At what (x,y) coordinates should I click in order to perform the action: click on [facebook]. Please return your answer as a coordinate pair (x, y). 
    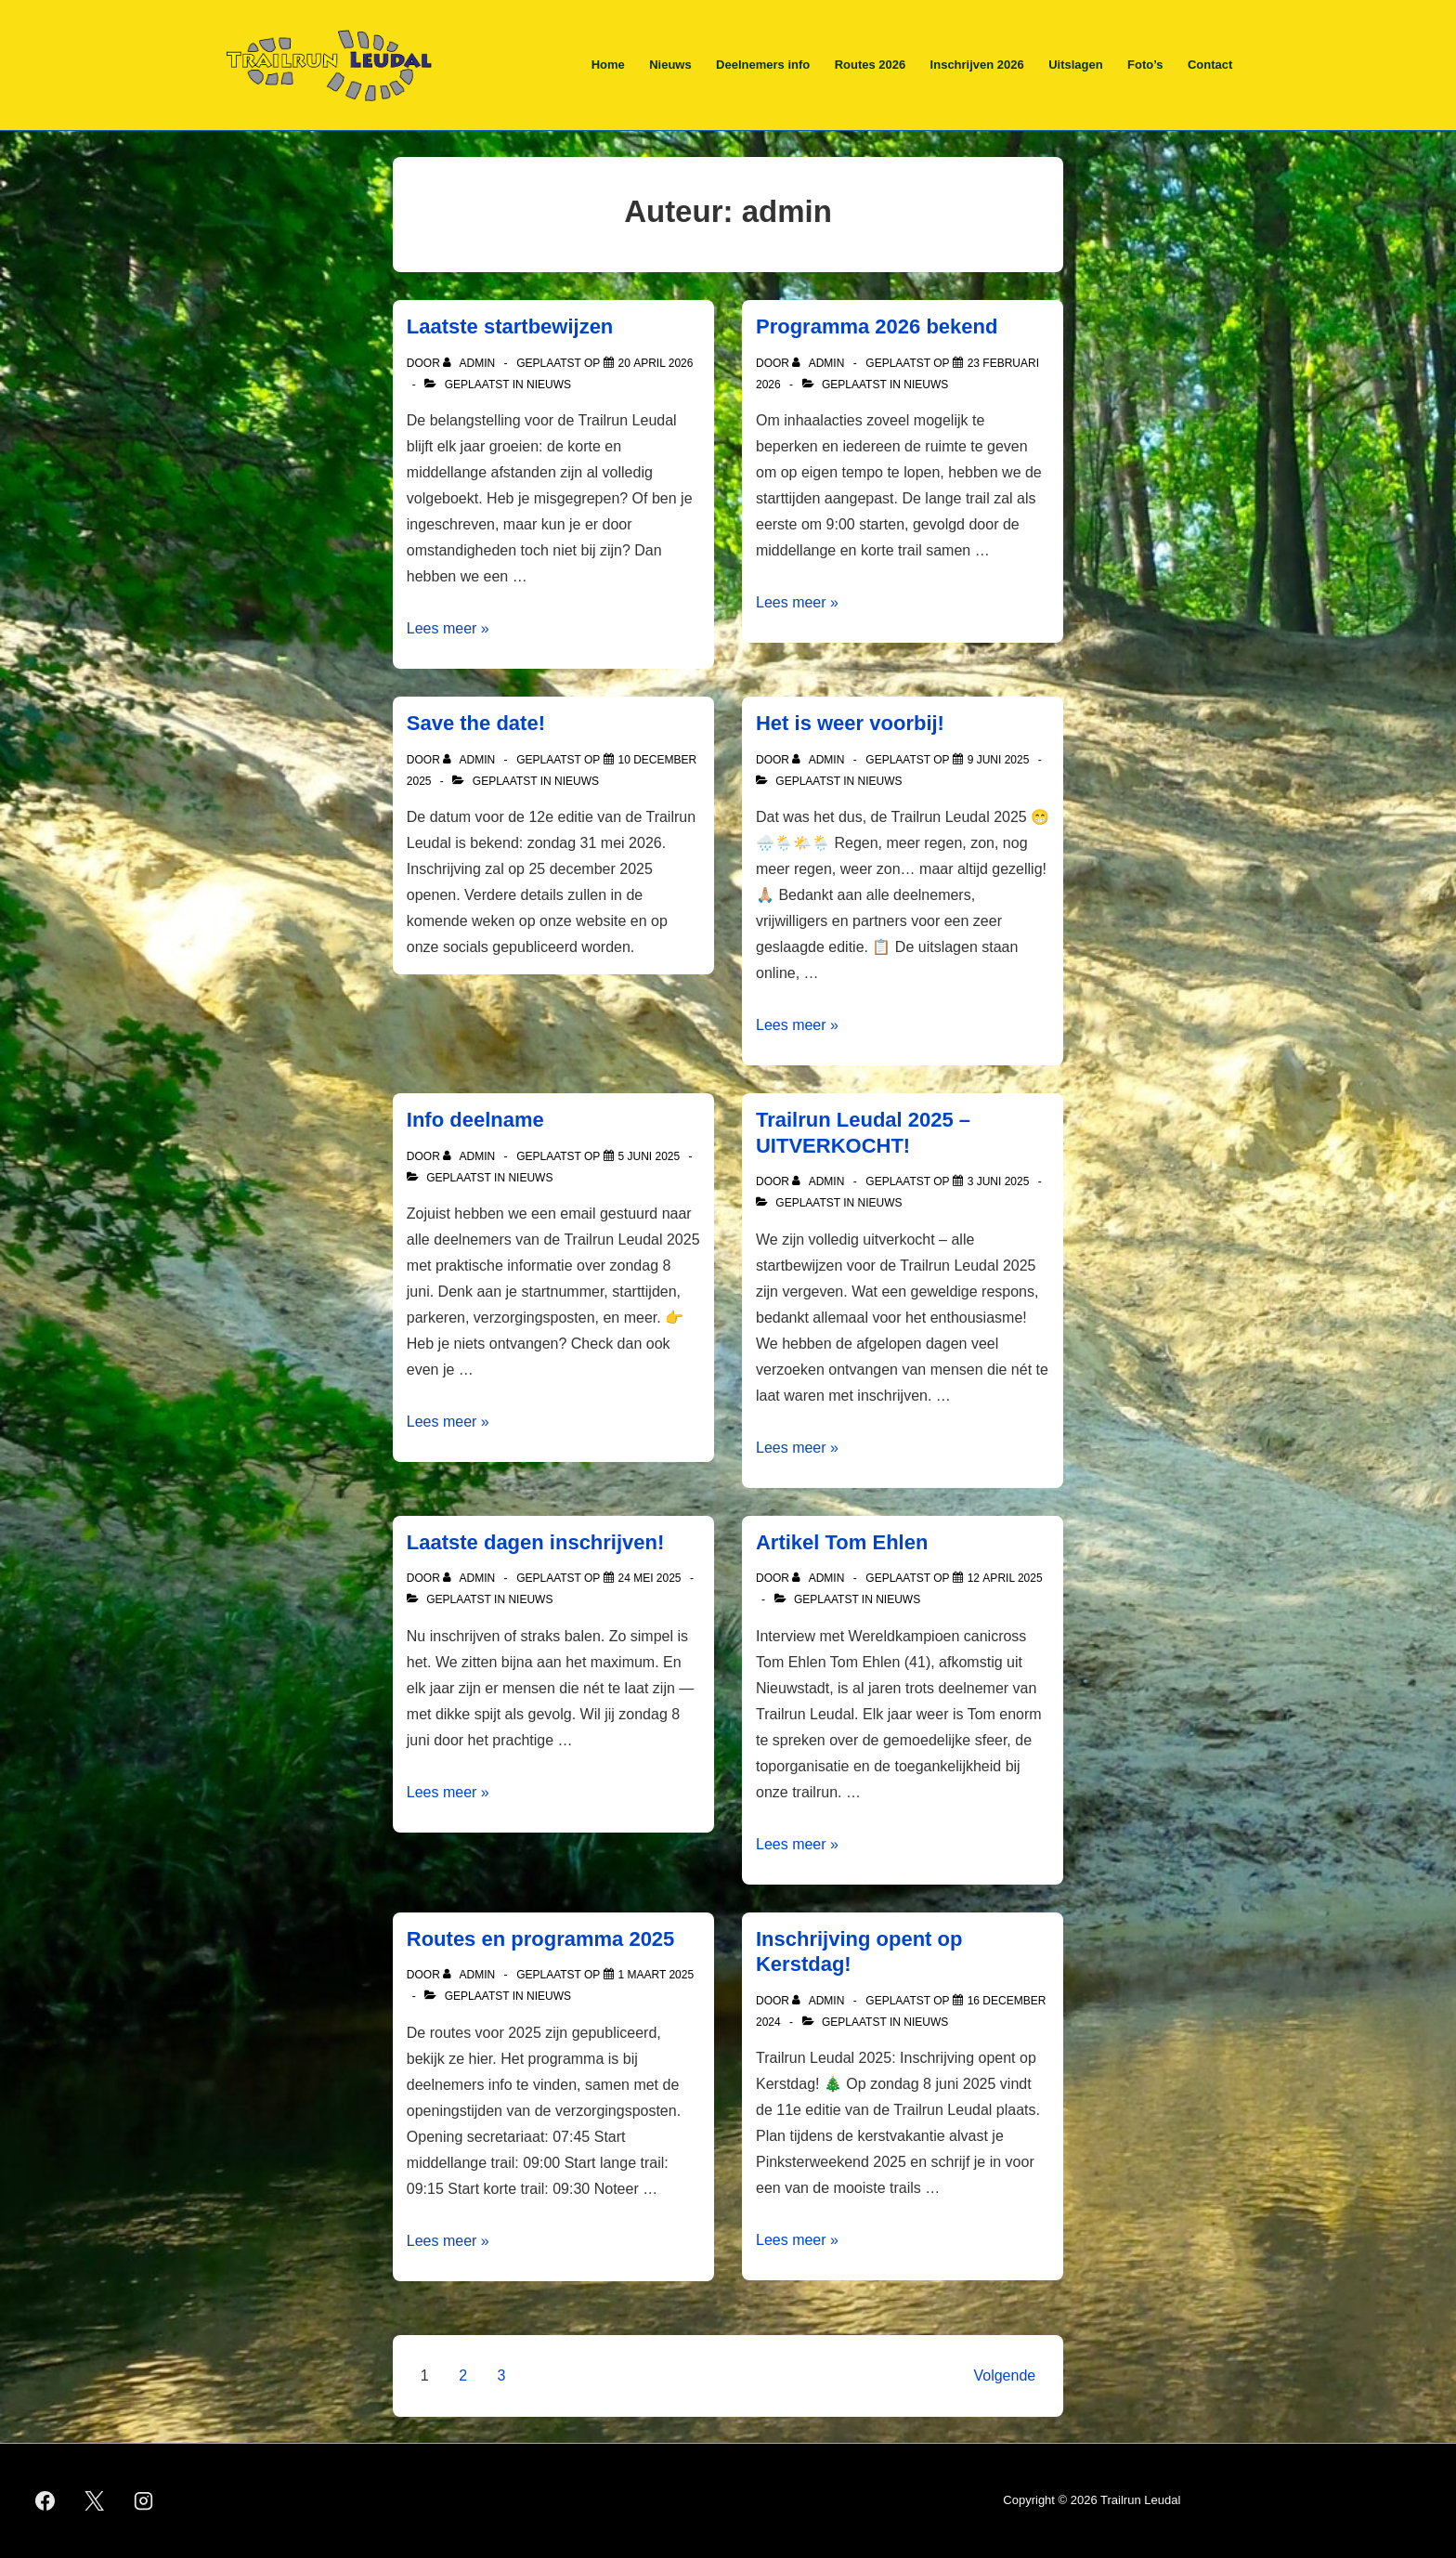
    Looking at the image, I should click on (45, 2501).